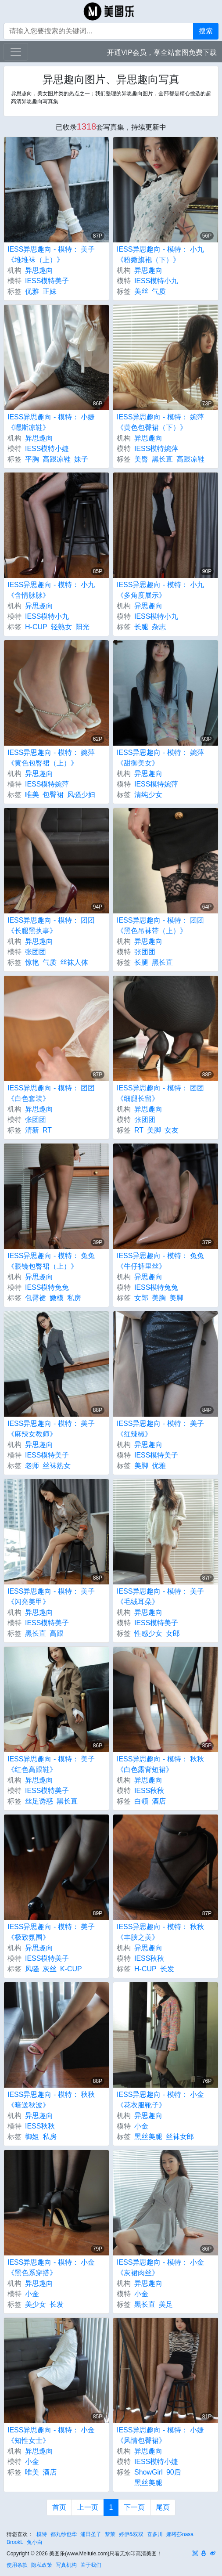 The image size is (222, 2576). What do you see at coordinates (134, 2507) in the screenshot?
I see `下一页` at bounding box center [134, 2507].